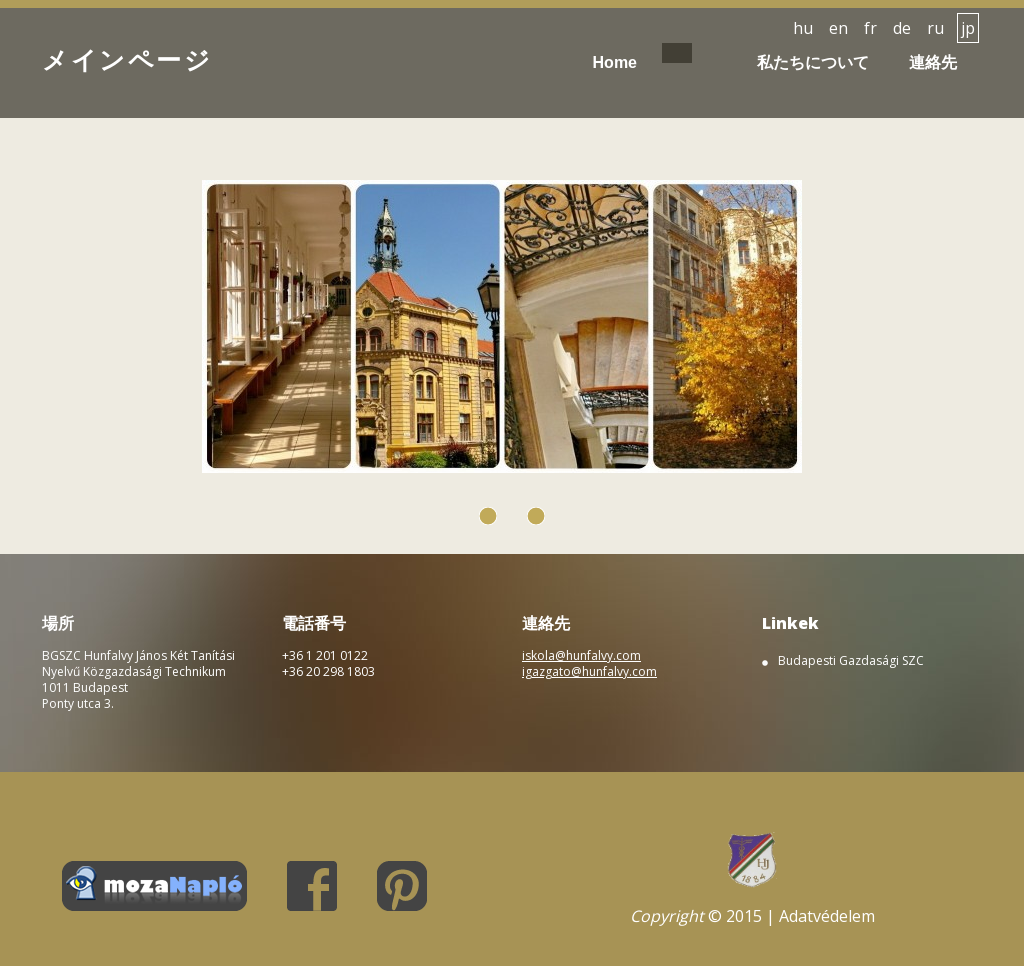 The height and width of the screenshot is (966, 1024). What do you see at coordinates (870, 28) in the screenshot?
I see `fr` at bounding box center [870, 28].